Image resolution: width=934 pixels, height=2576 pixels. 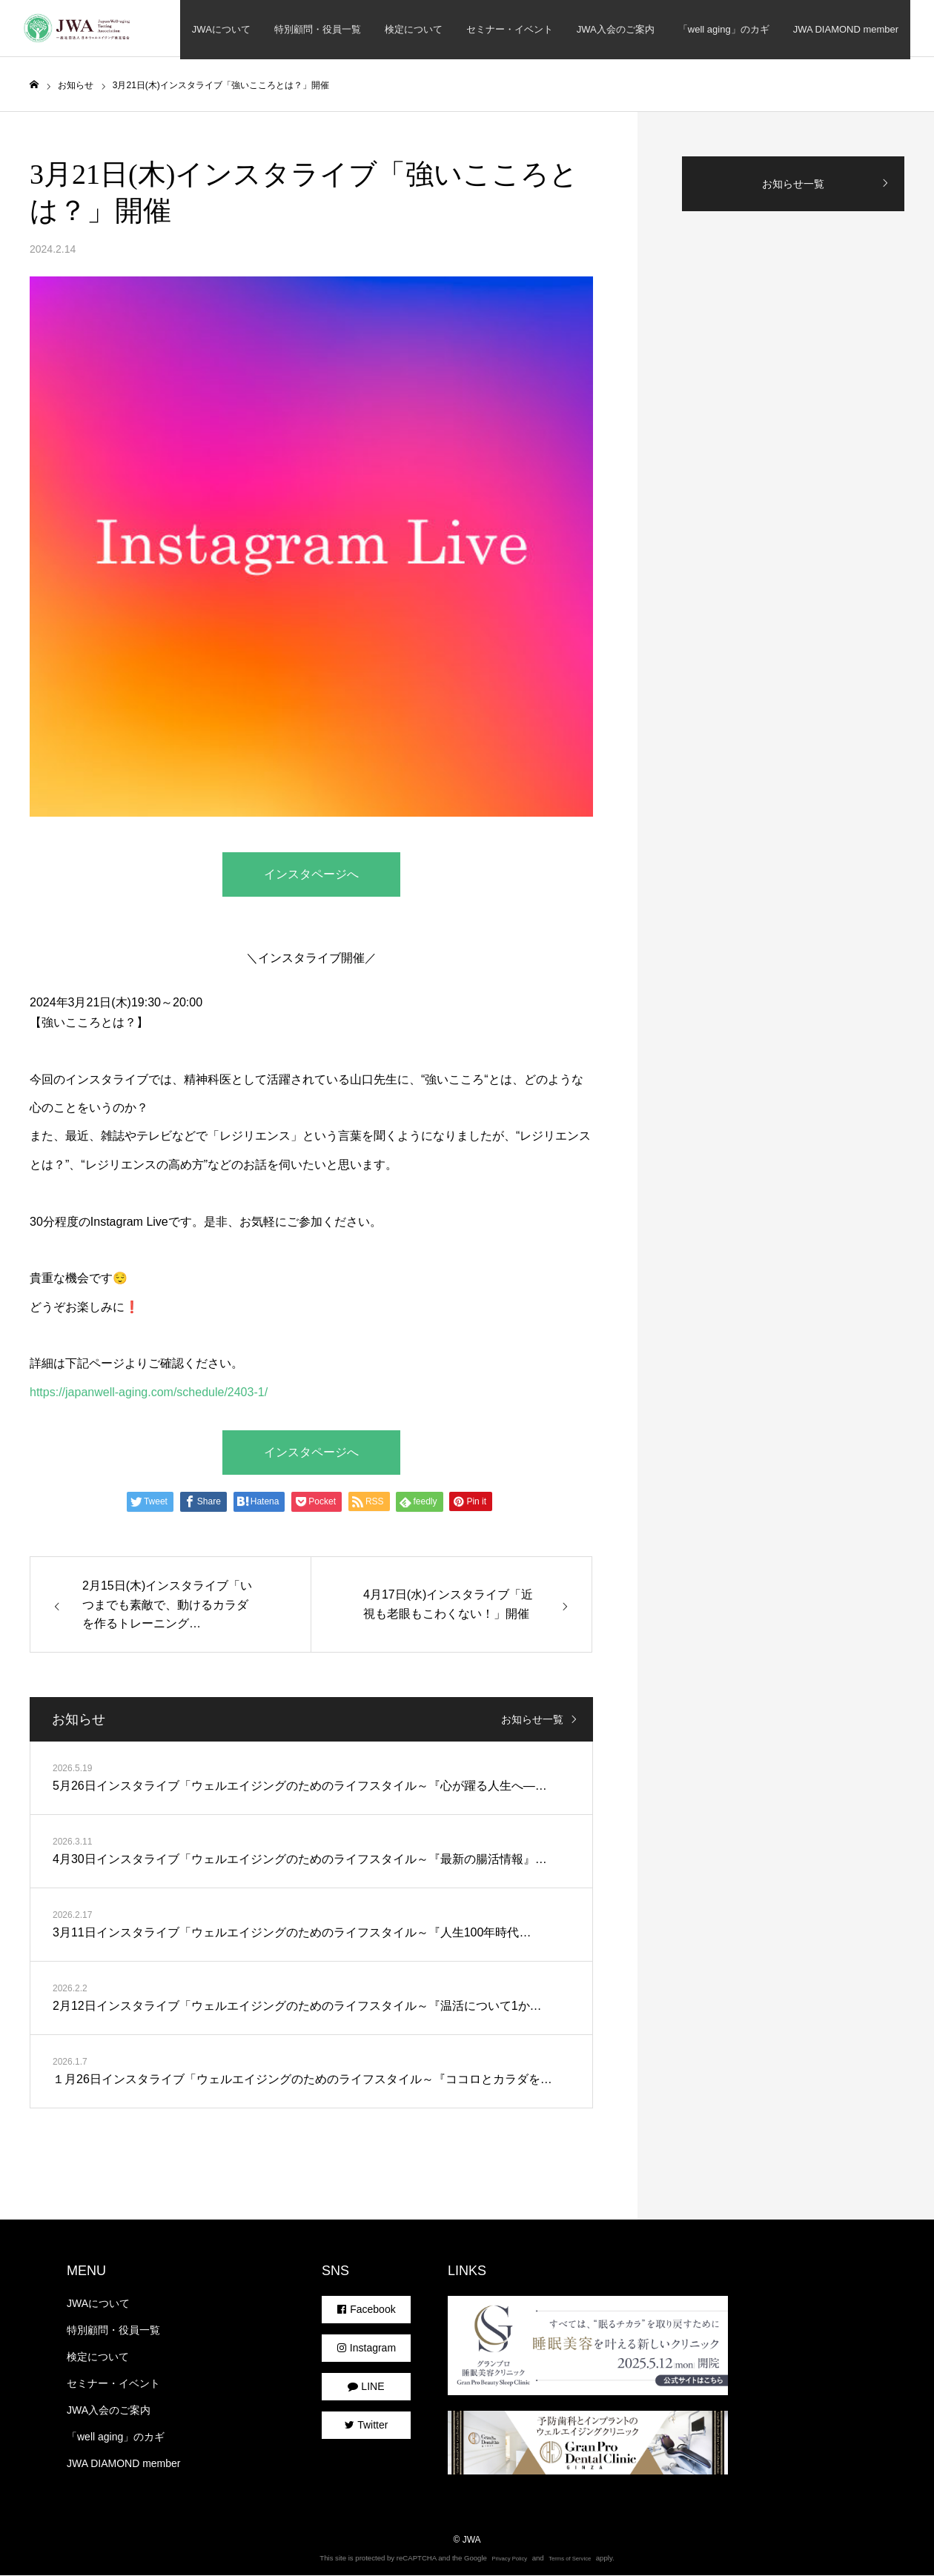 What do you see at coordinates (311, 29) in the screenshot?
I see `特別顧問・役員一覧` at bounding box center [311, 29].